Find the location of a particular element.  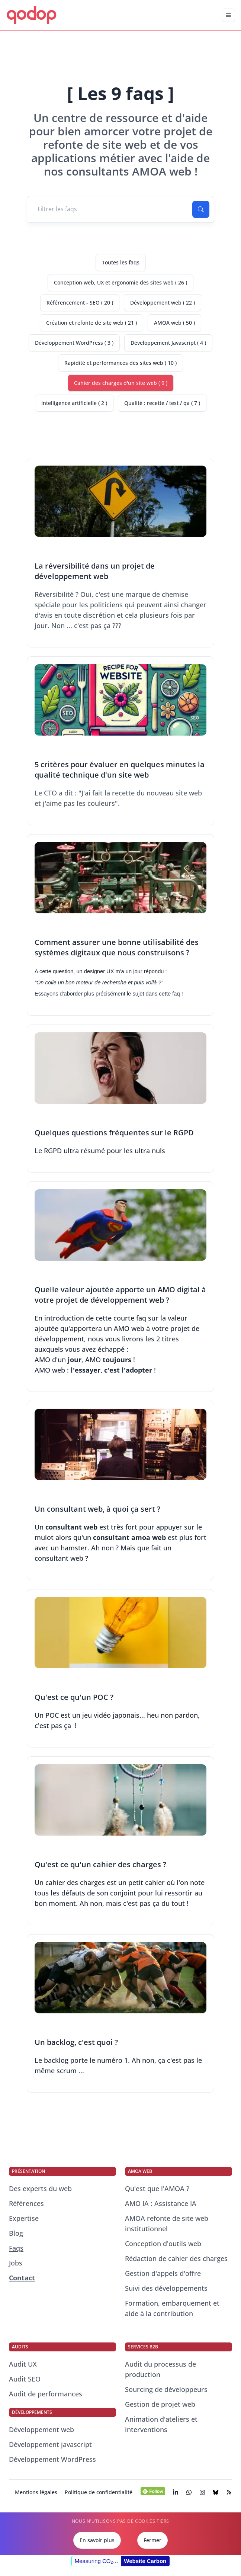

Politique de confidentialité is located at coordinates (98, 2492).